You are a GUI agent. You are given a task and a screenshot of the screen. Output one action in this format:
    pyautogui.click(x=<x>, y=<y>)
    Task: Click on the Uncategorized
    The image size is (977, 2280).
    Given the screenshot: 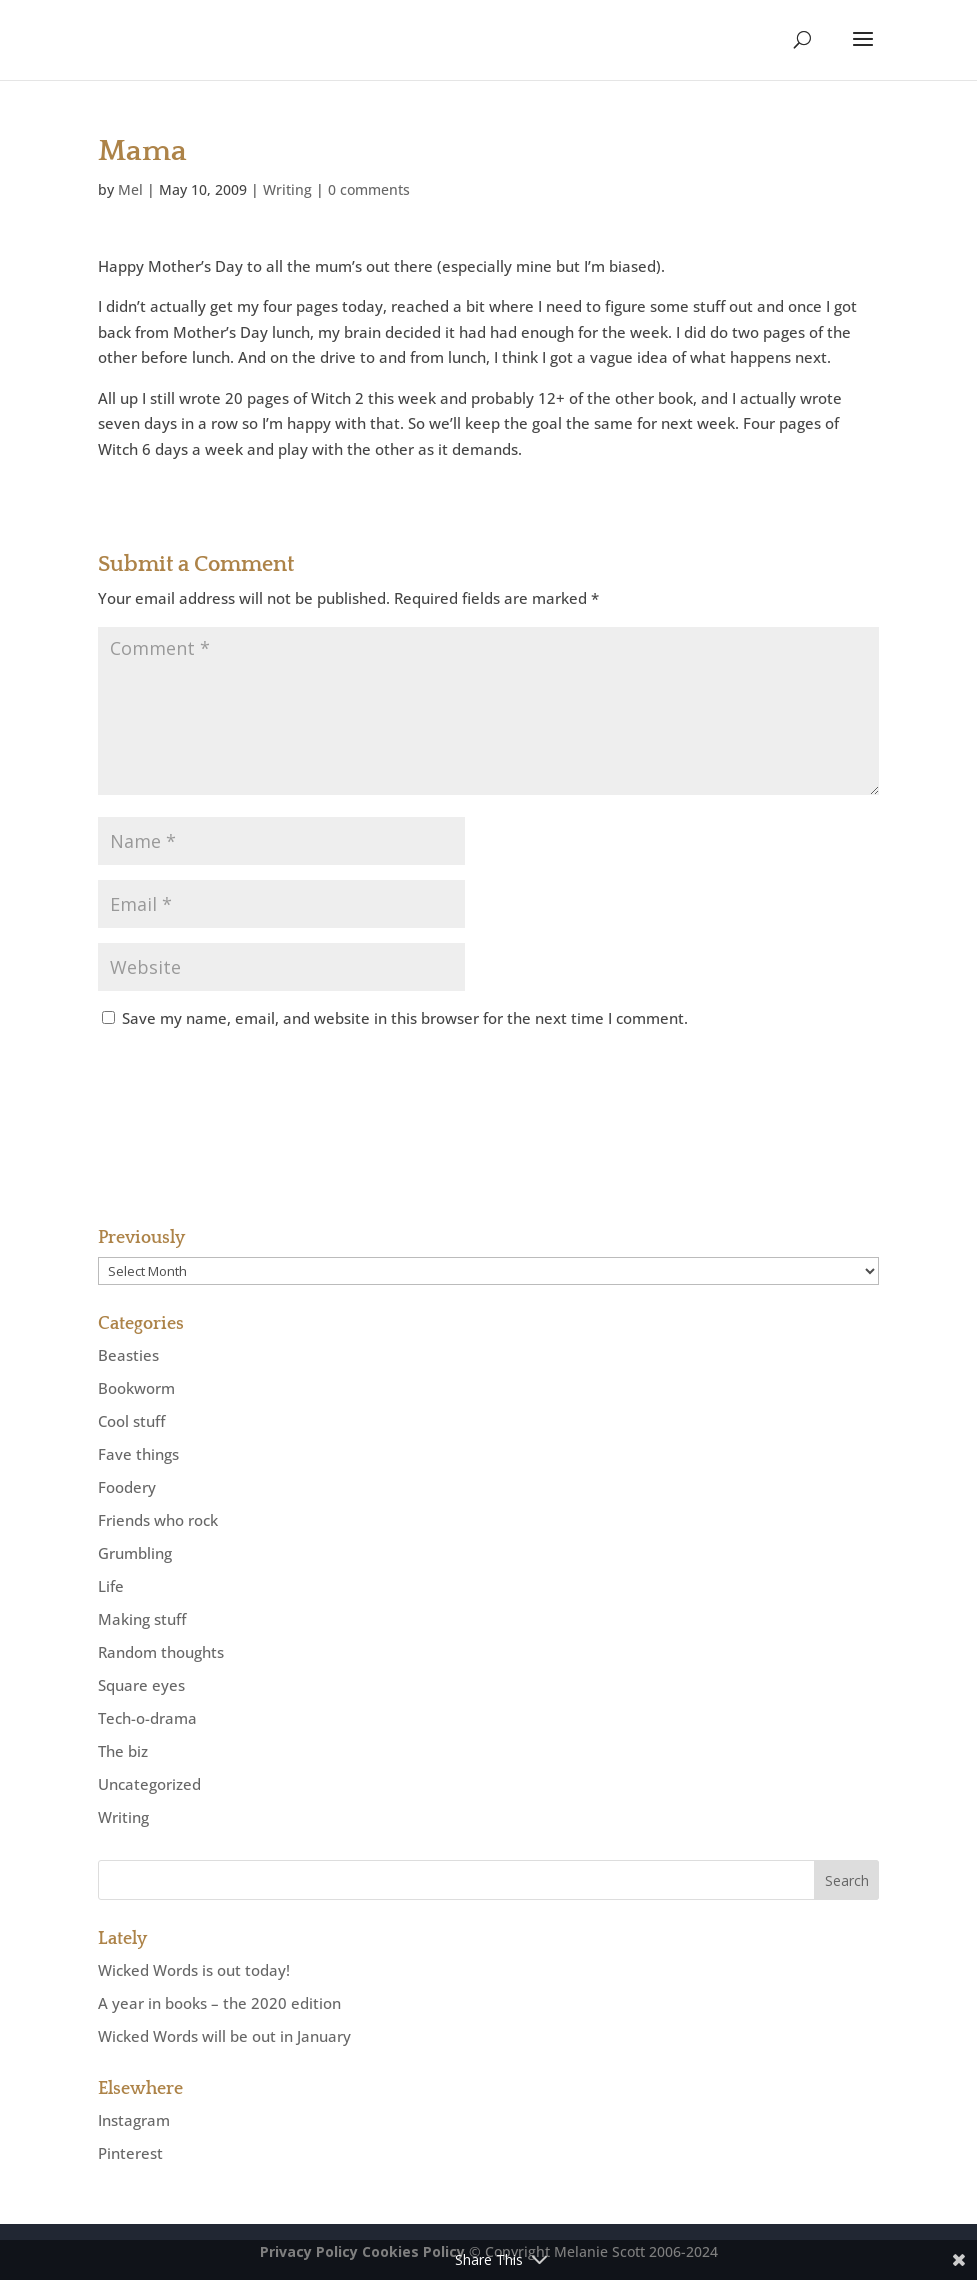 What is the action you would take?
    pyautogui.click(x=149, y=1784)
    